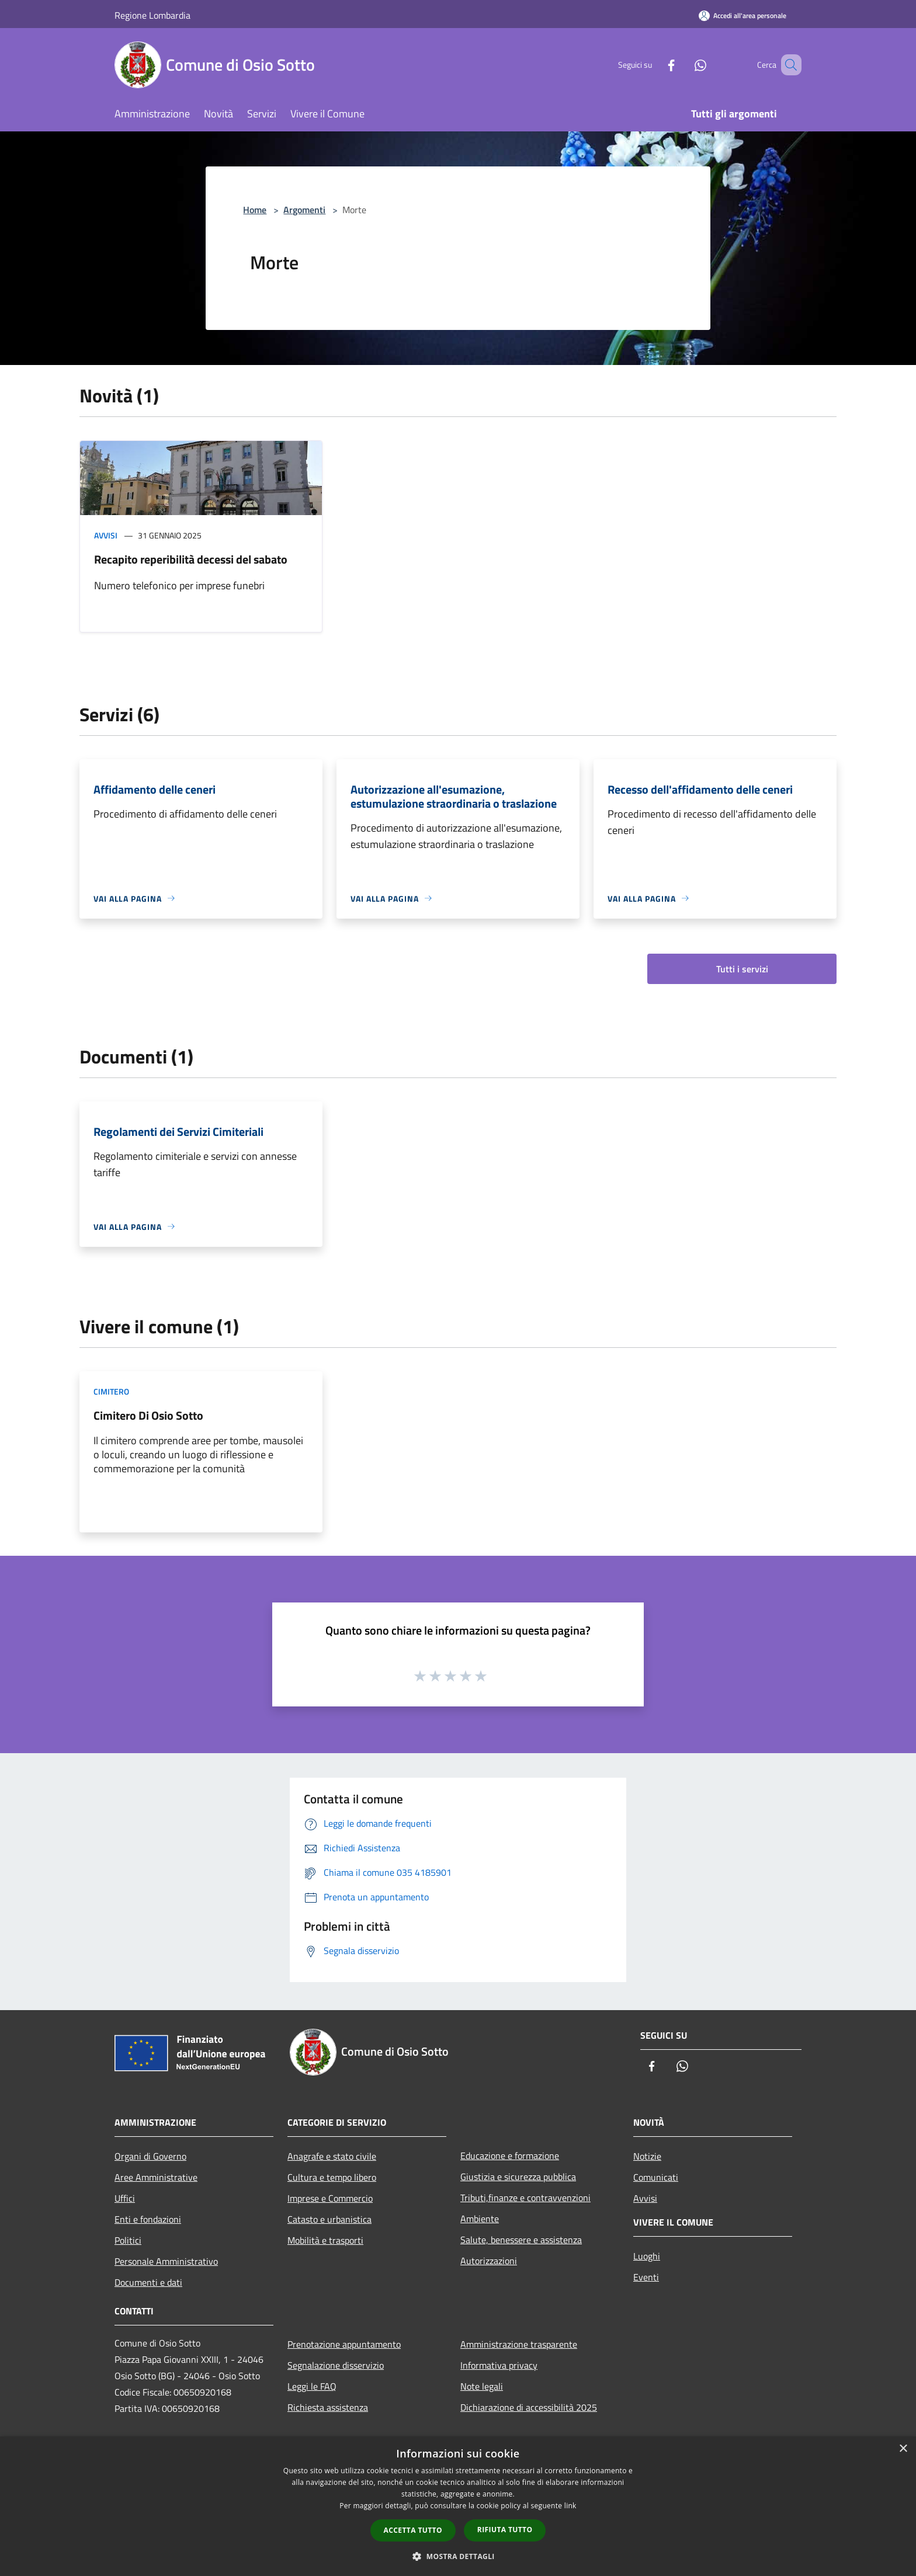 Image resolution: width=916 pixels, height=2576 pixels. What do you see at coordinates (498, 2365) in the screenshot?
I see `Informativa privacy` at bounding box center [498, 2365].